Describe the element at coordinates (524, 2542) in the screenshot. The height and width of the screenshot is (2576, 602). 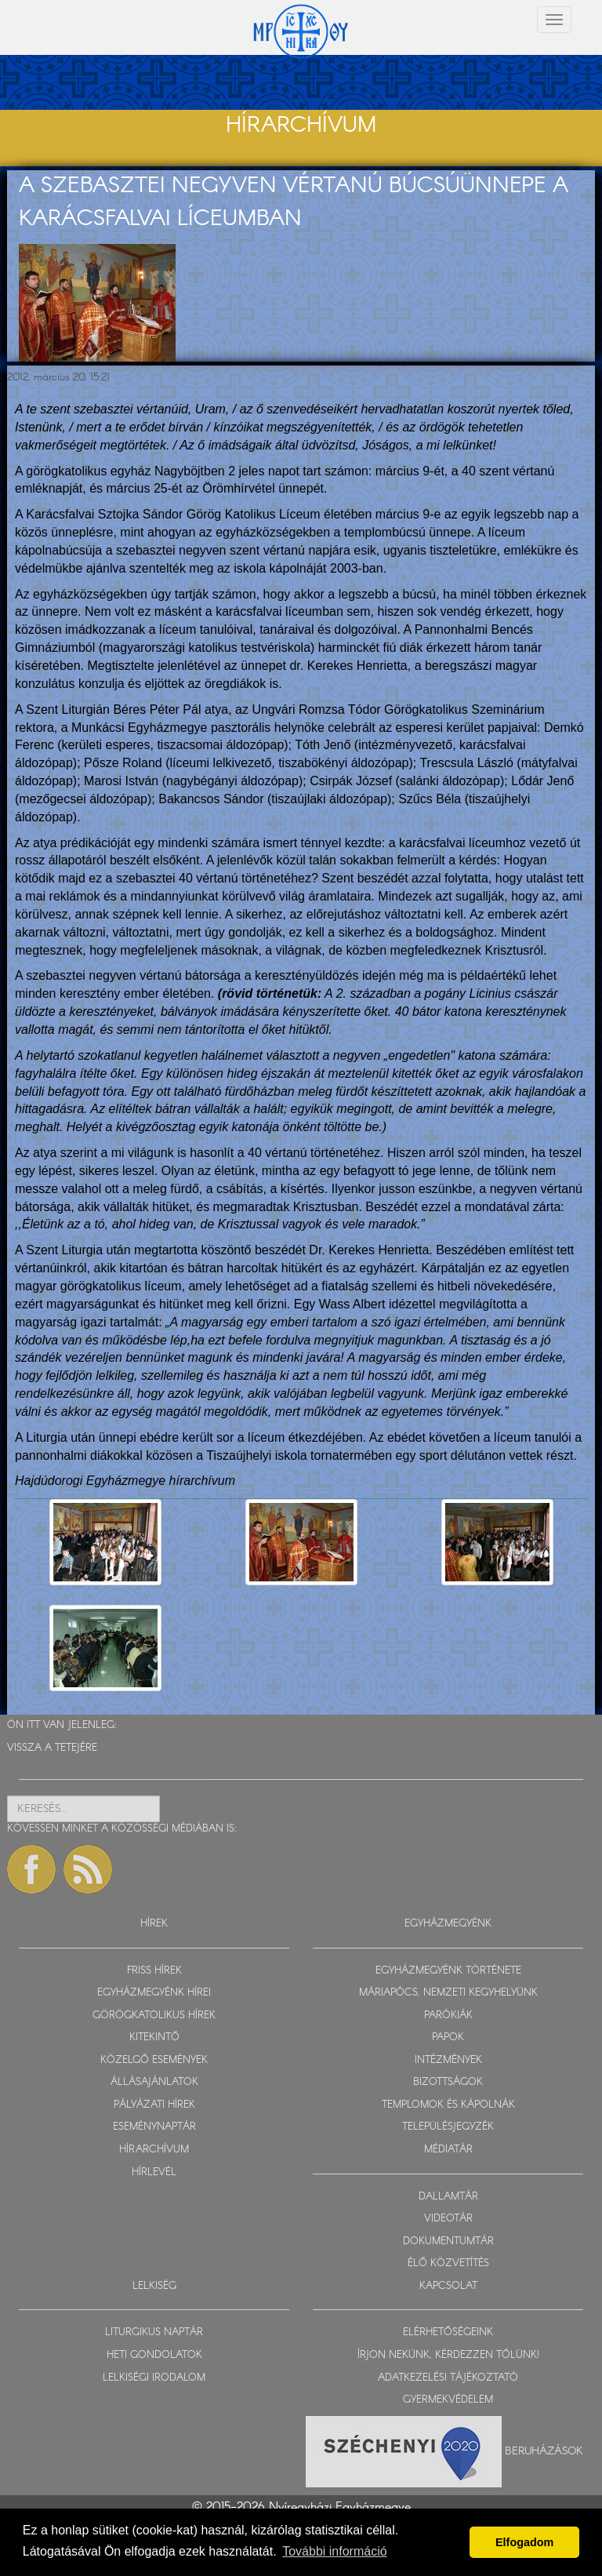
I see `Elfogadom [button]` at that location.